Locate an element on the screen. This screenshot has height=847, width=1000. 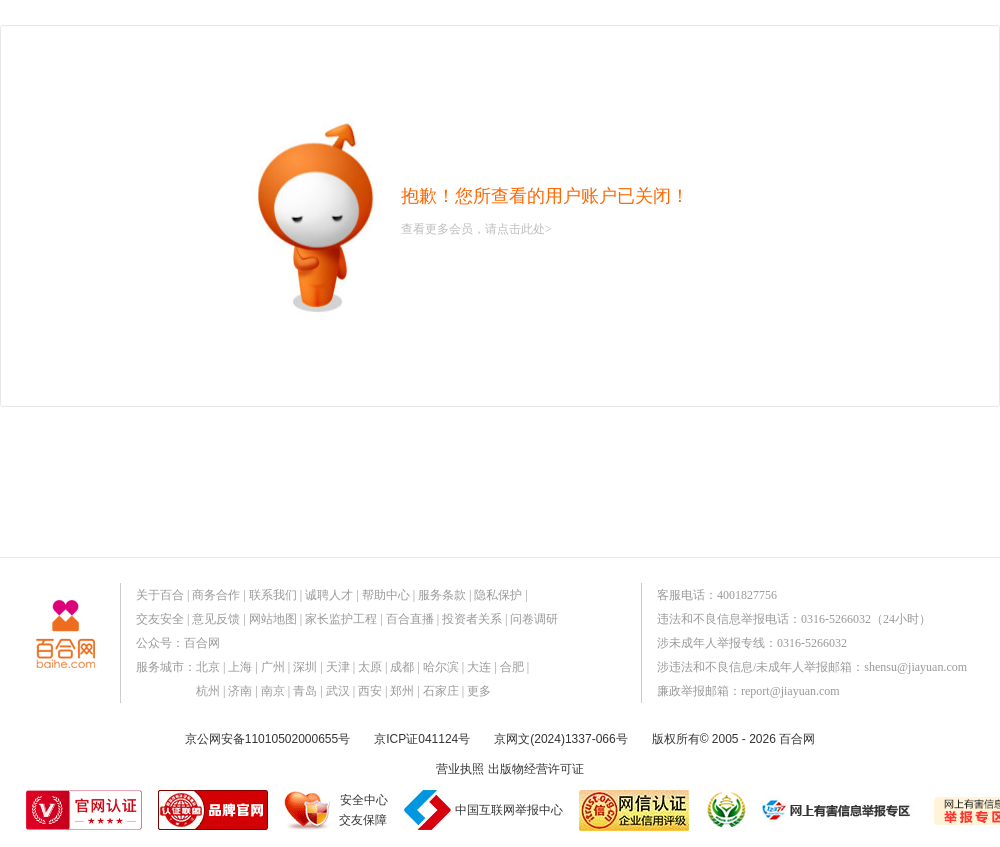
深圳 is located at coordinates (305, 667).